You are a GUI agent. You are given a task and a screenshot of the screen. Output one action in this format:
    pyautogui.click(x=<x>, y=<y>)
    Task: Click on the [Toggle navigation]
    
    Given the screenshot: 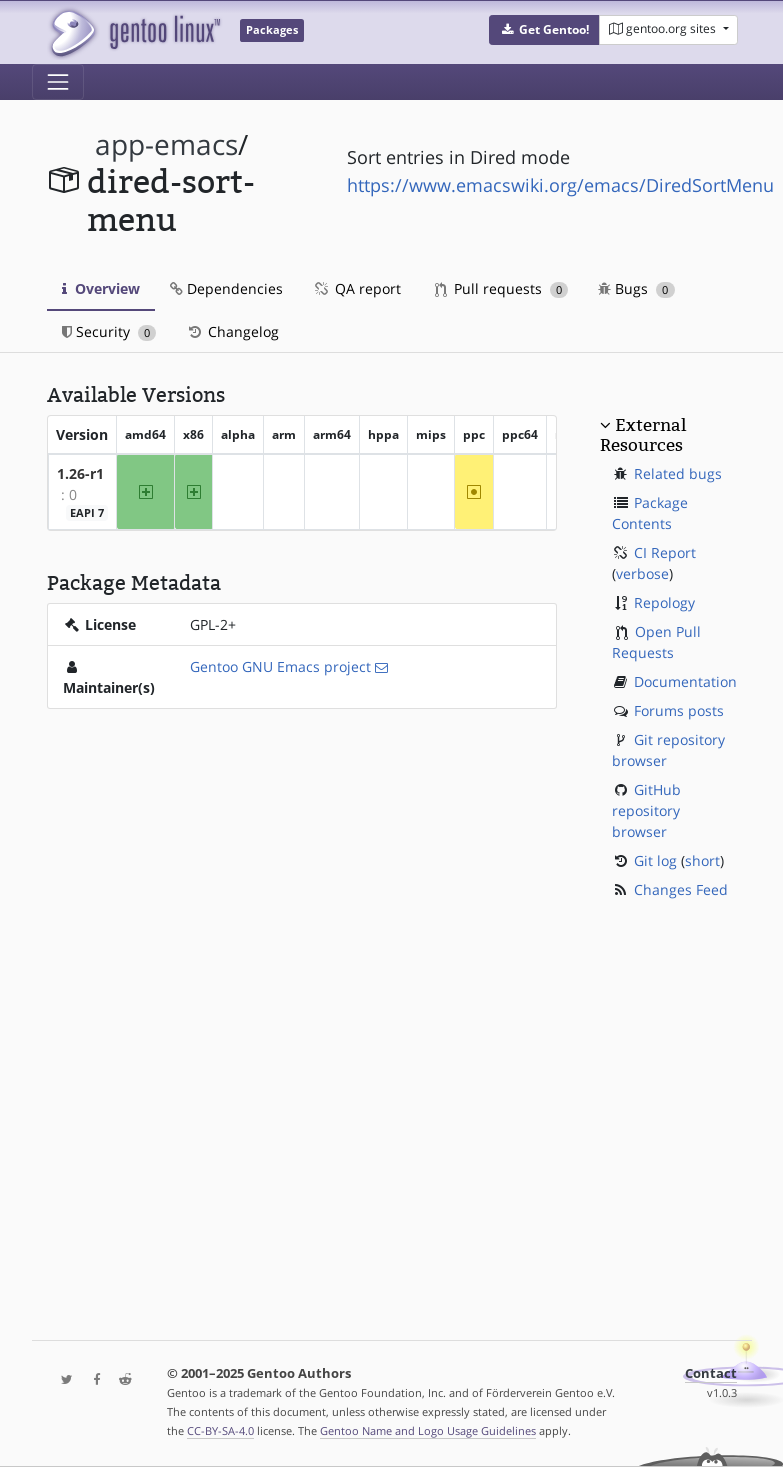 What is the action you would take?
    pyautogui.click(x=58, y=82)
    